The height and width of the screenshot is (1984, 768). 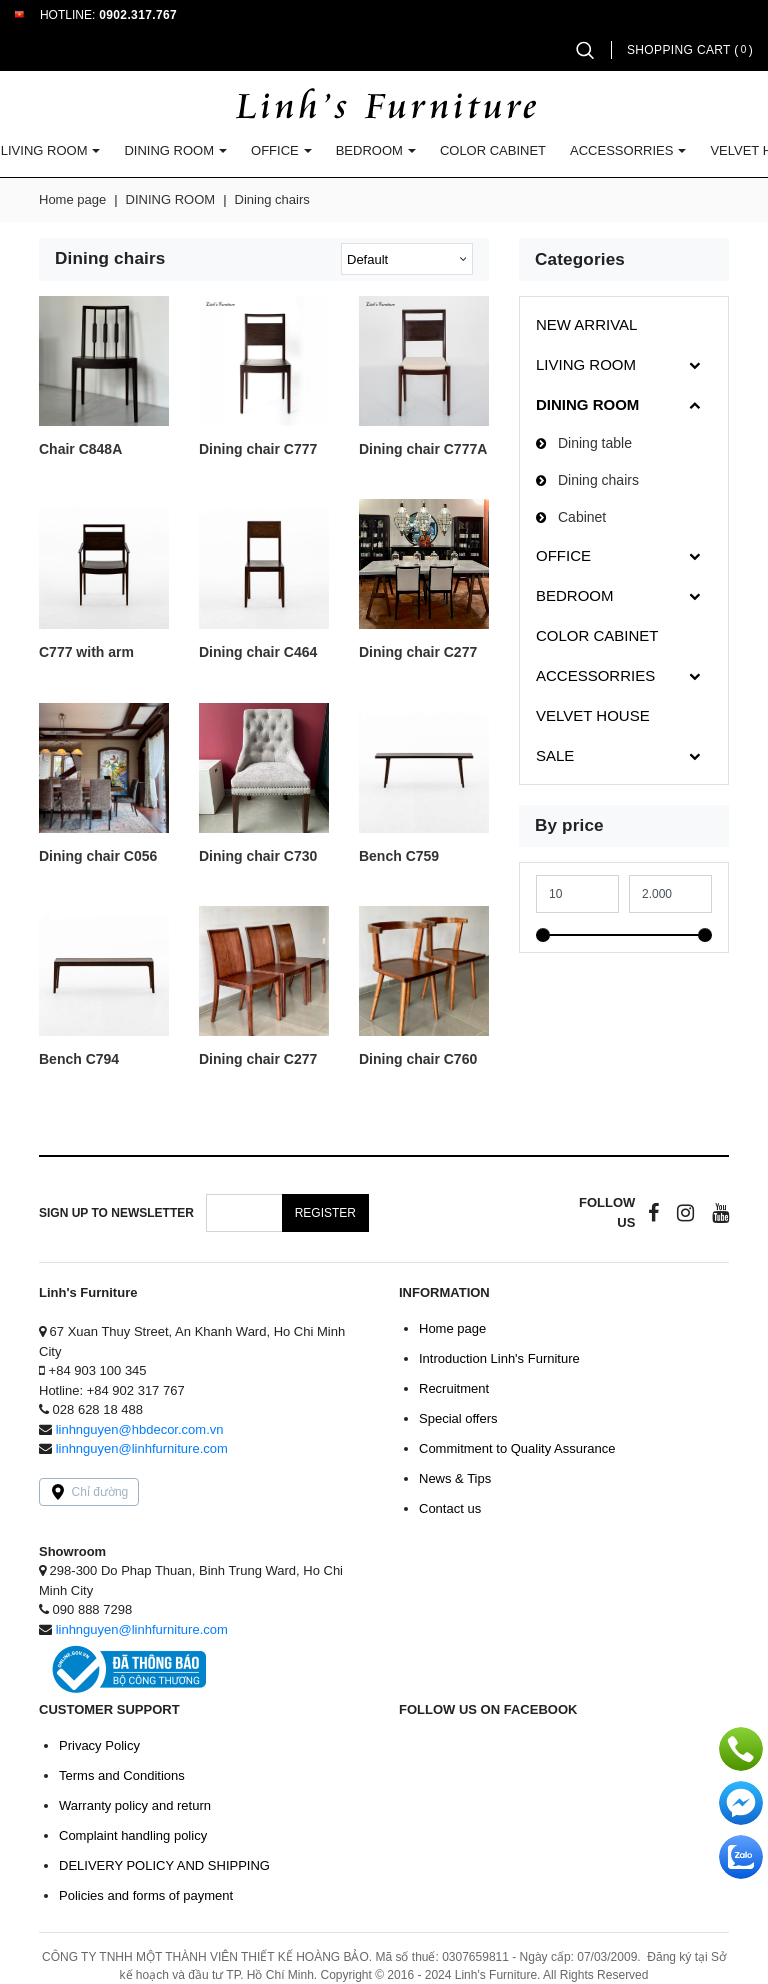 What do you see at coordinates (258, 856) in the screenshot?
I see `Dining chair C730` at bounding box center [258, 856].